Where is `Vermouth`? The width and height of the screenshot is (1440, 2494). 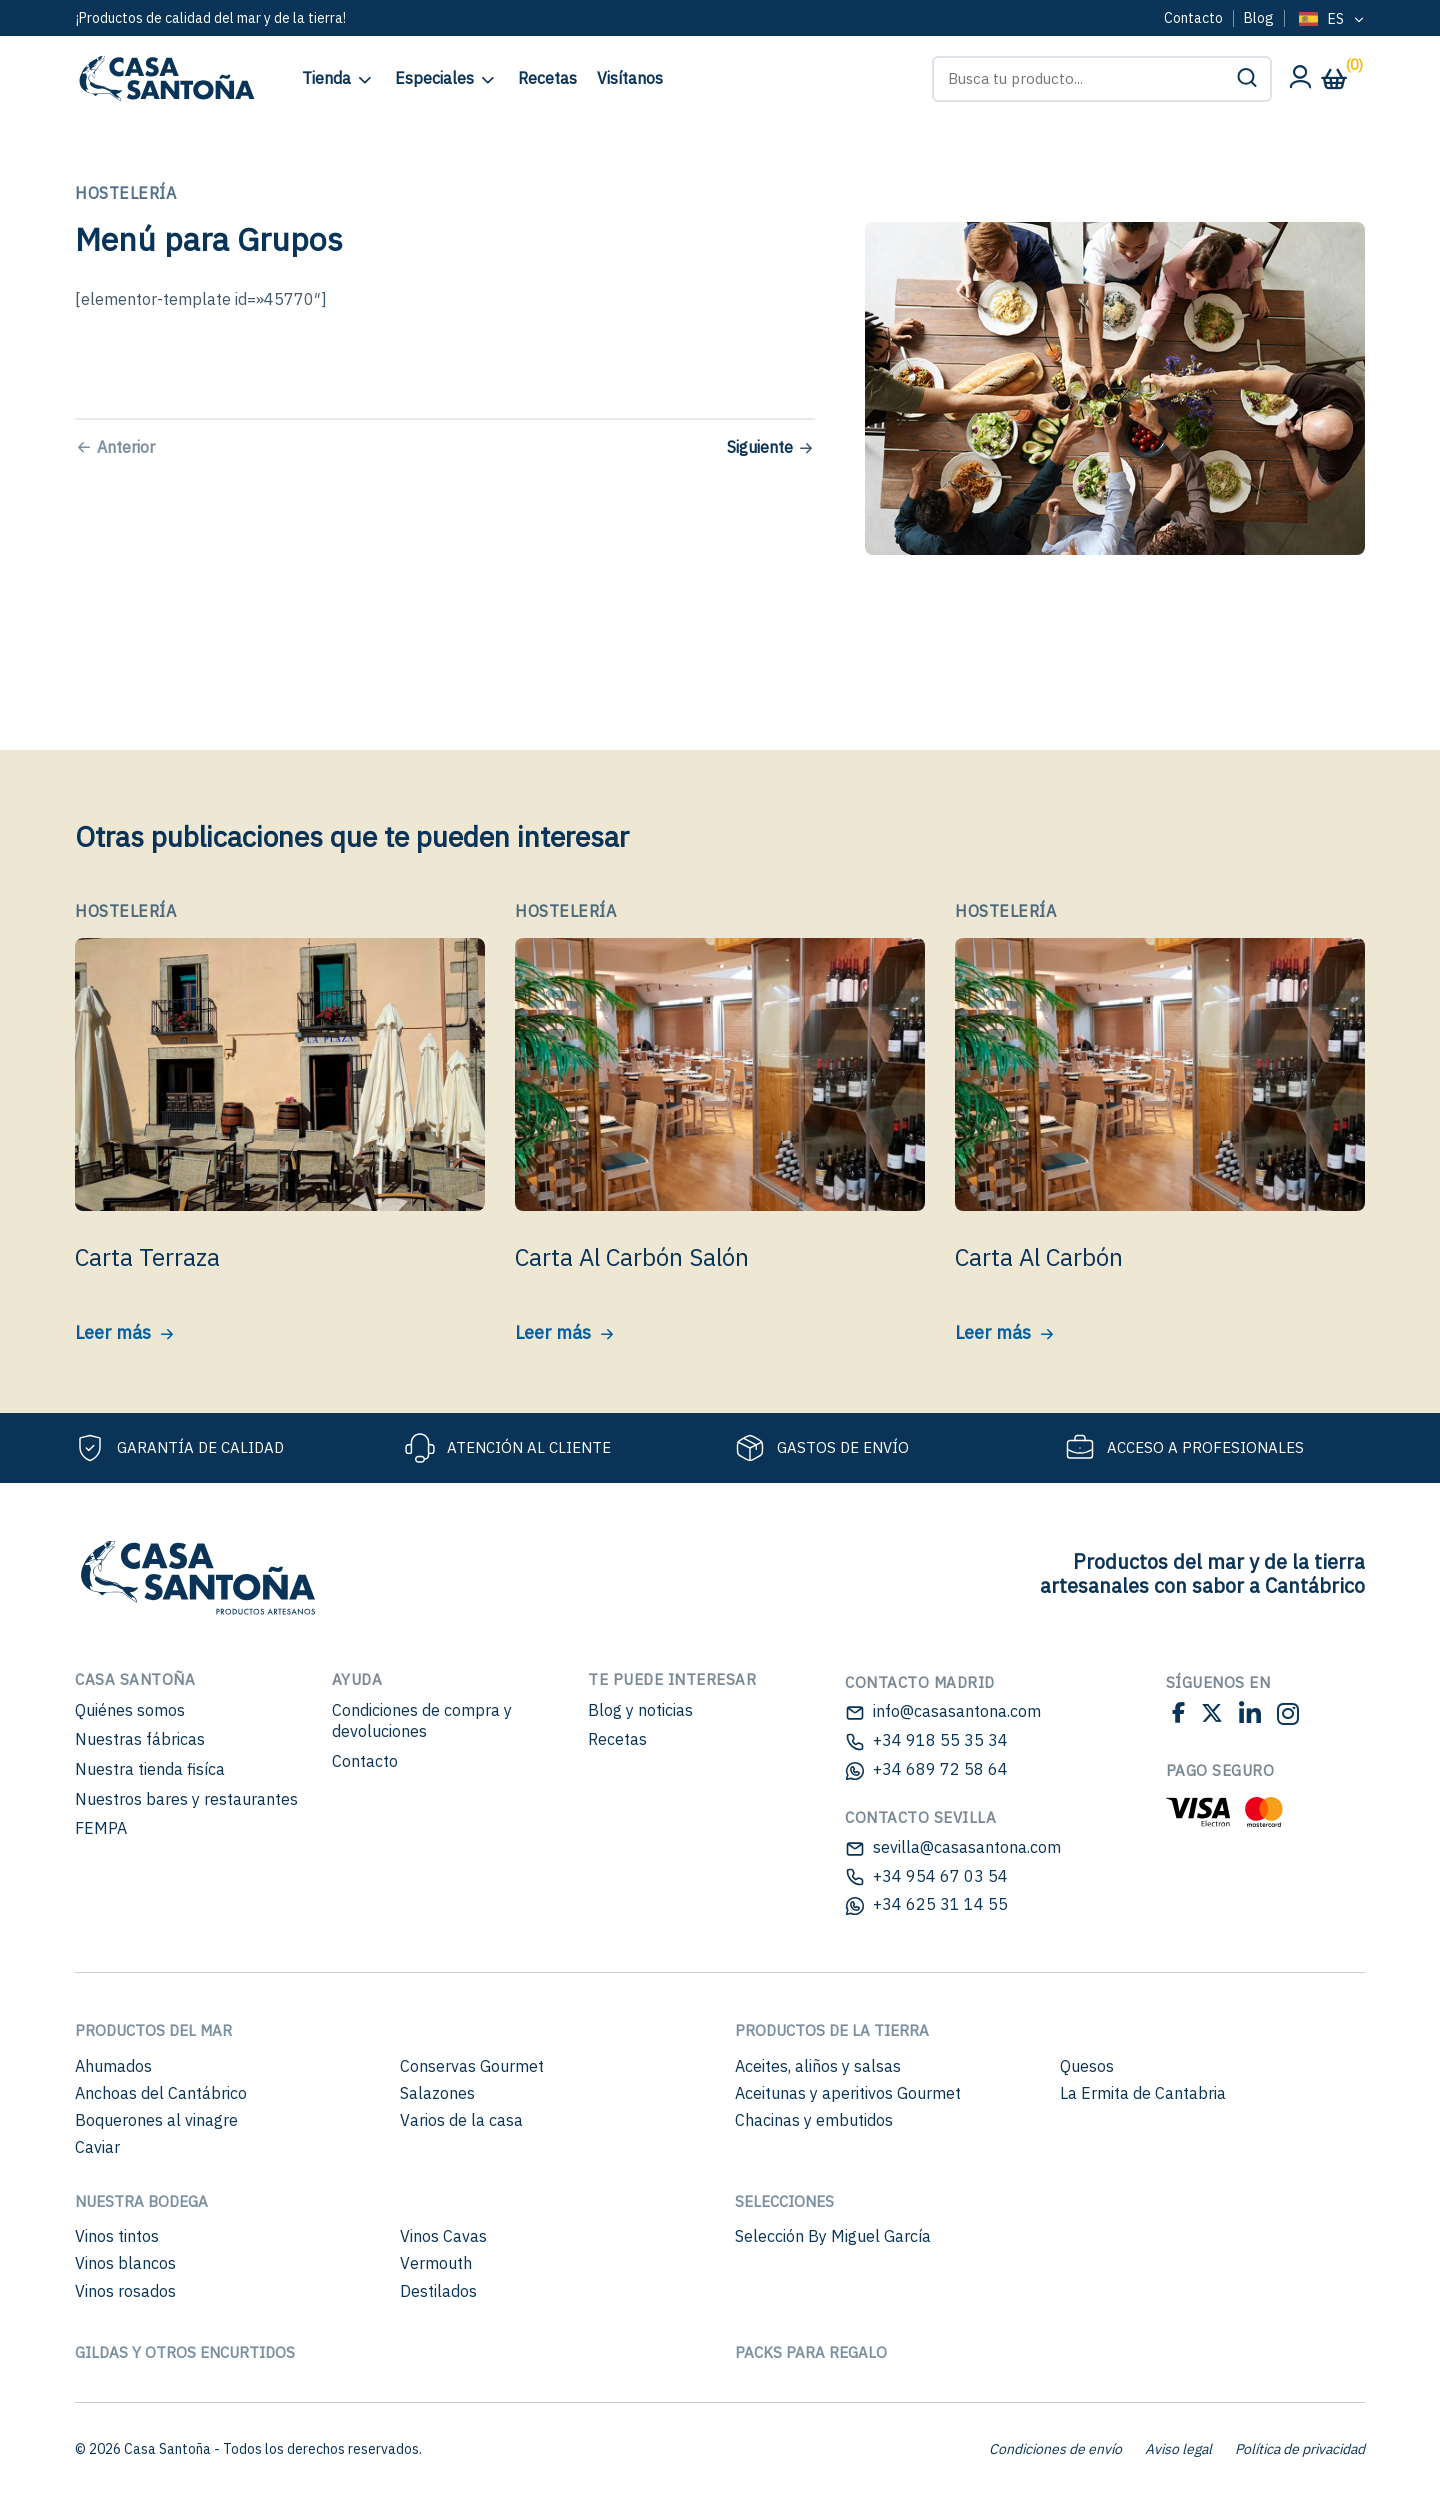
Vermouth is located at coordinates (436, 2263).